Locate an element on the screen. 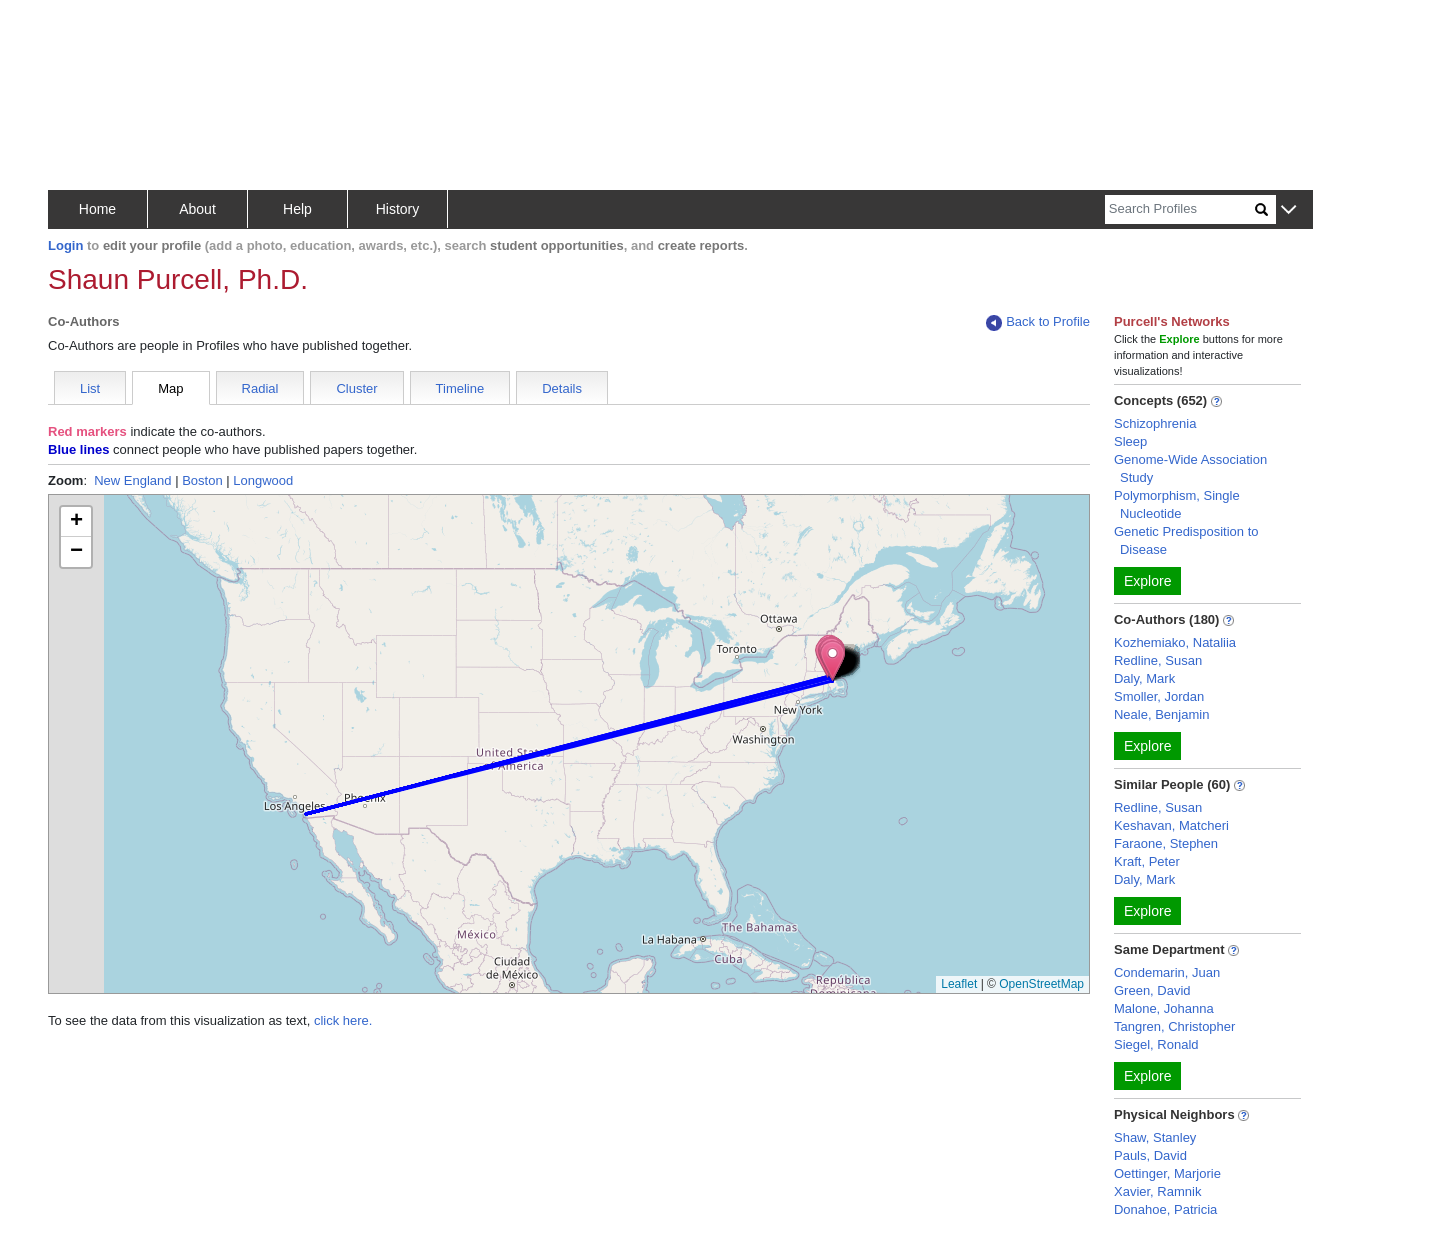 This screenshot has height=1251, width=1440. Shaw, Stanley is located at coordinates (1155, 1137).